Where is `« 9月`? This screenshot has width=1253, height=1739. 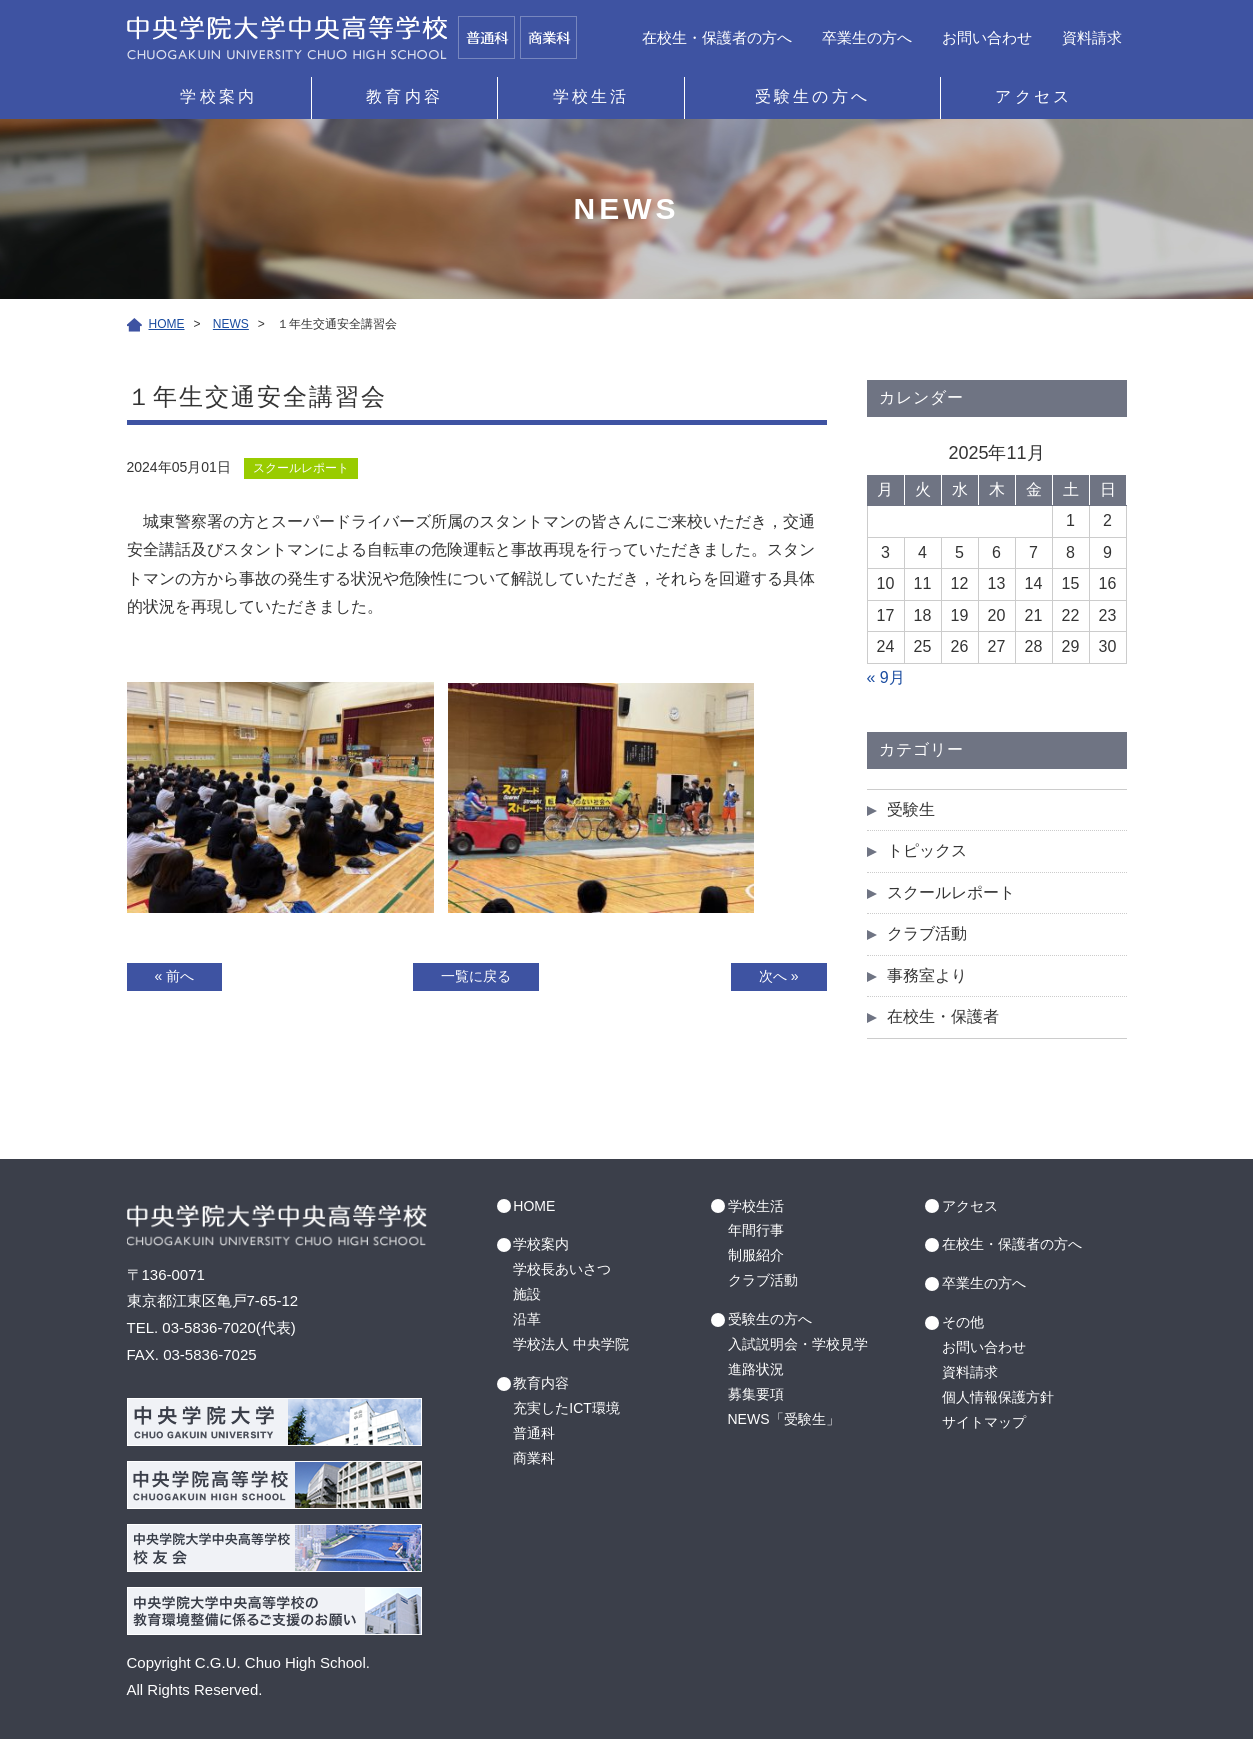 « 9月 is located at coordinates (886, 677).